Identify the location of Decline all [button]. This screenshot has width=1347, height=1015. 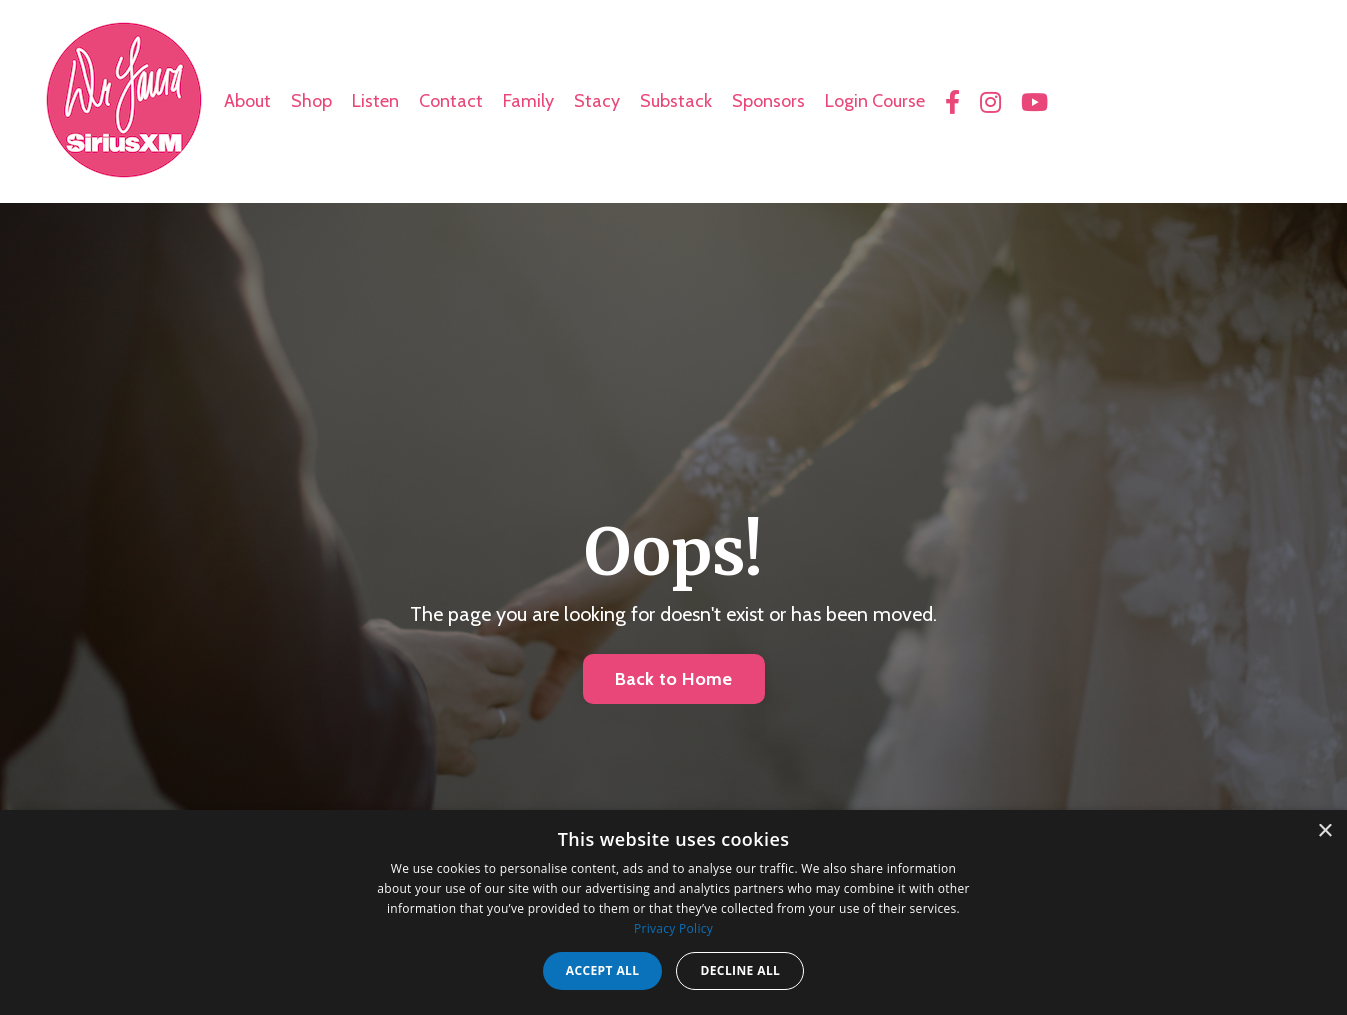
(740, 970).